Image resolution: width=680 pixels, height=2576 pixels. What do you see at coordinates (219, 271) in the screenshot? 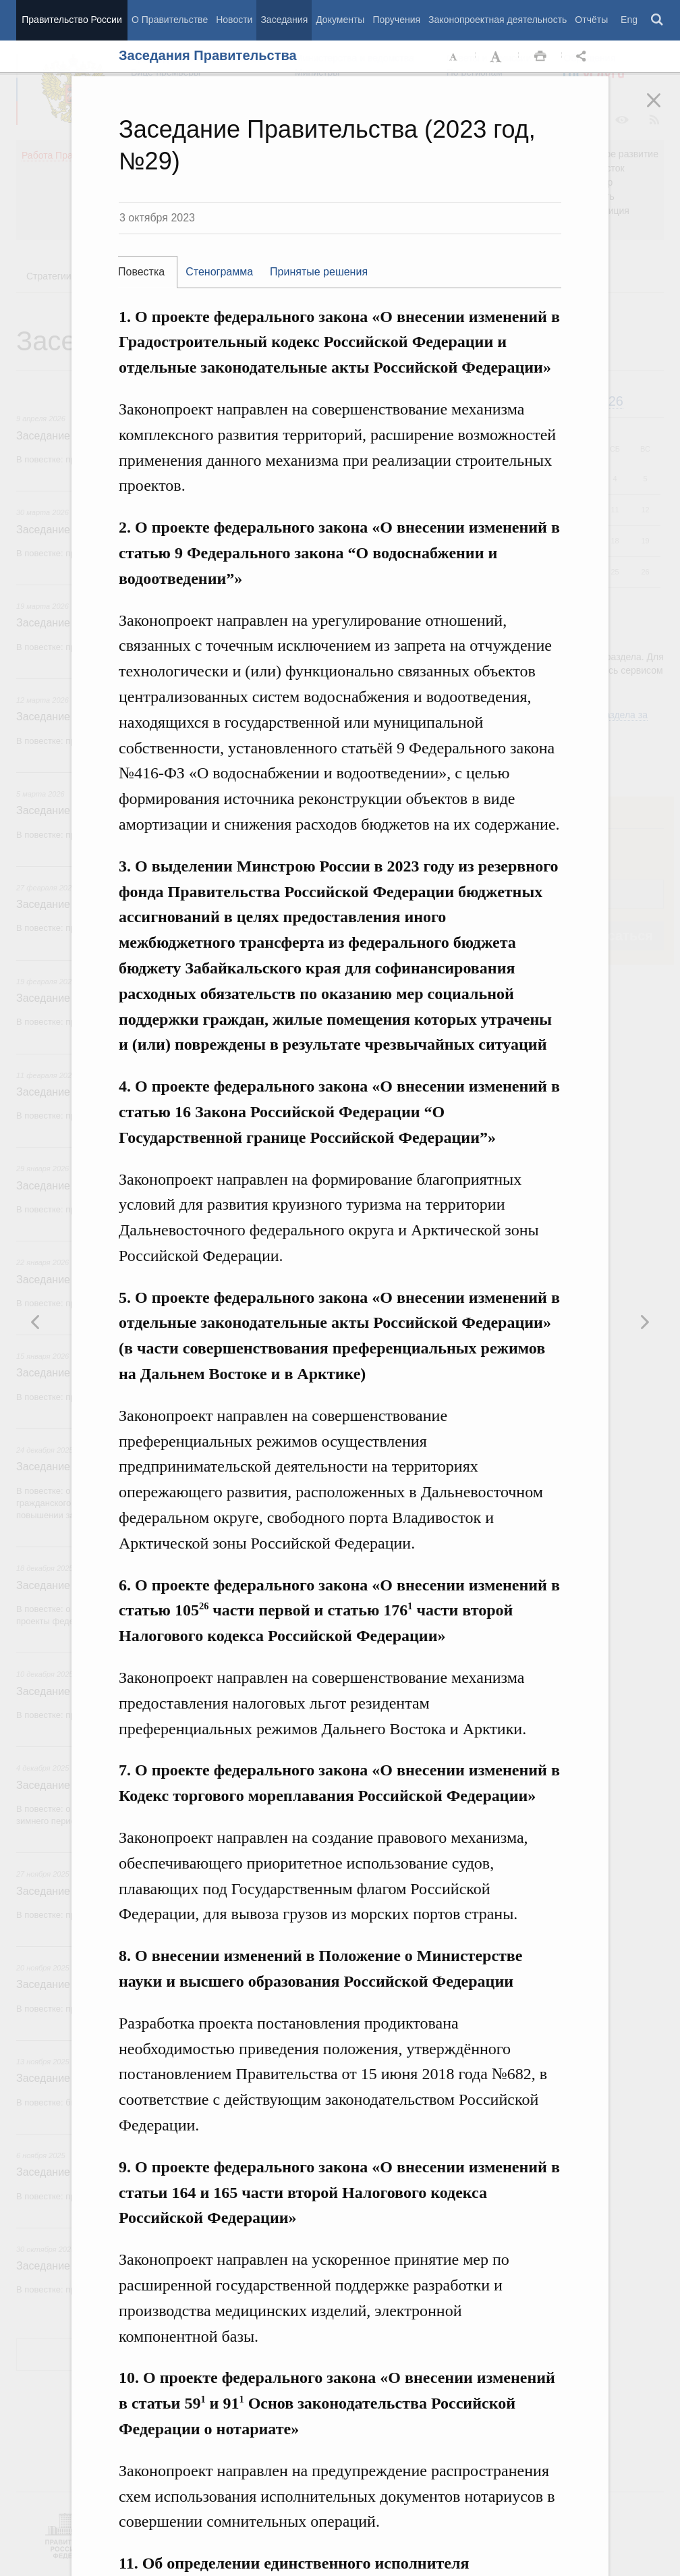
I see `Стенограмма` at bounding box center [219, 271].